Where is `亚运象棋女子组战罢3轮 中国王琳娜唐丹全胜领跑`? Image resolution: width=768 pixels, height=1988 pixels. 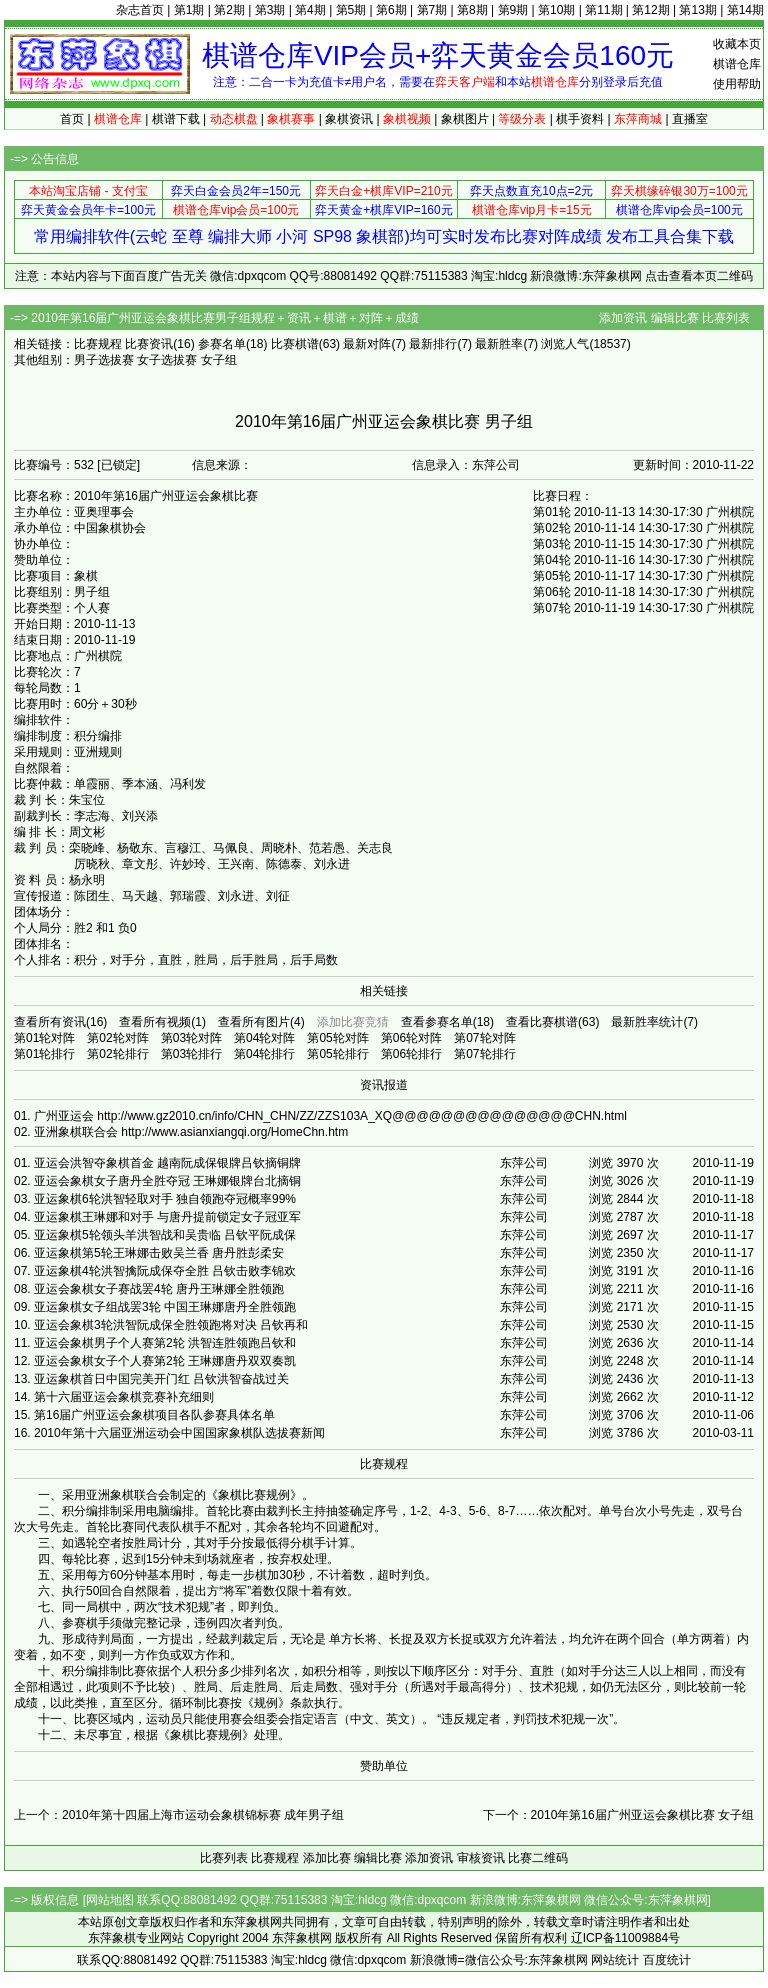
亚运象棋女子组战罢3轮 中国王琳娜唐丹全胜领跑 is located at coordinates (165, 1307).